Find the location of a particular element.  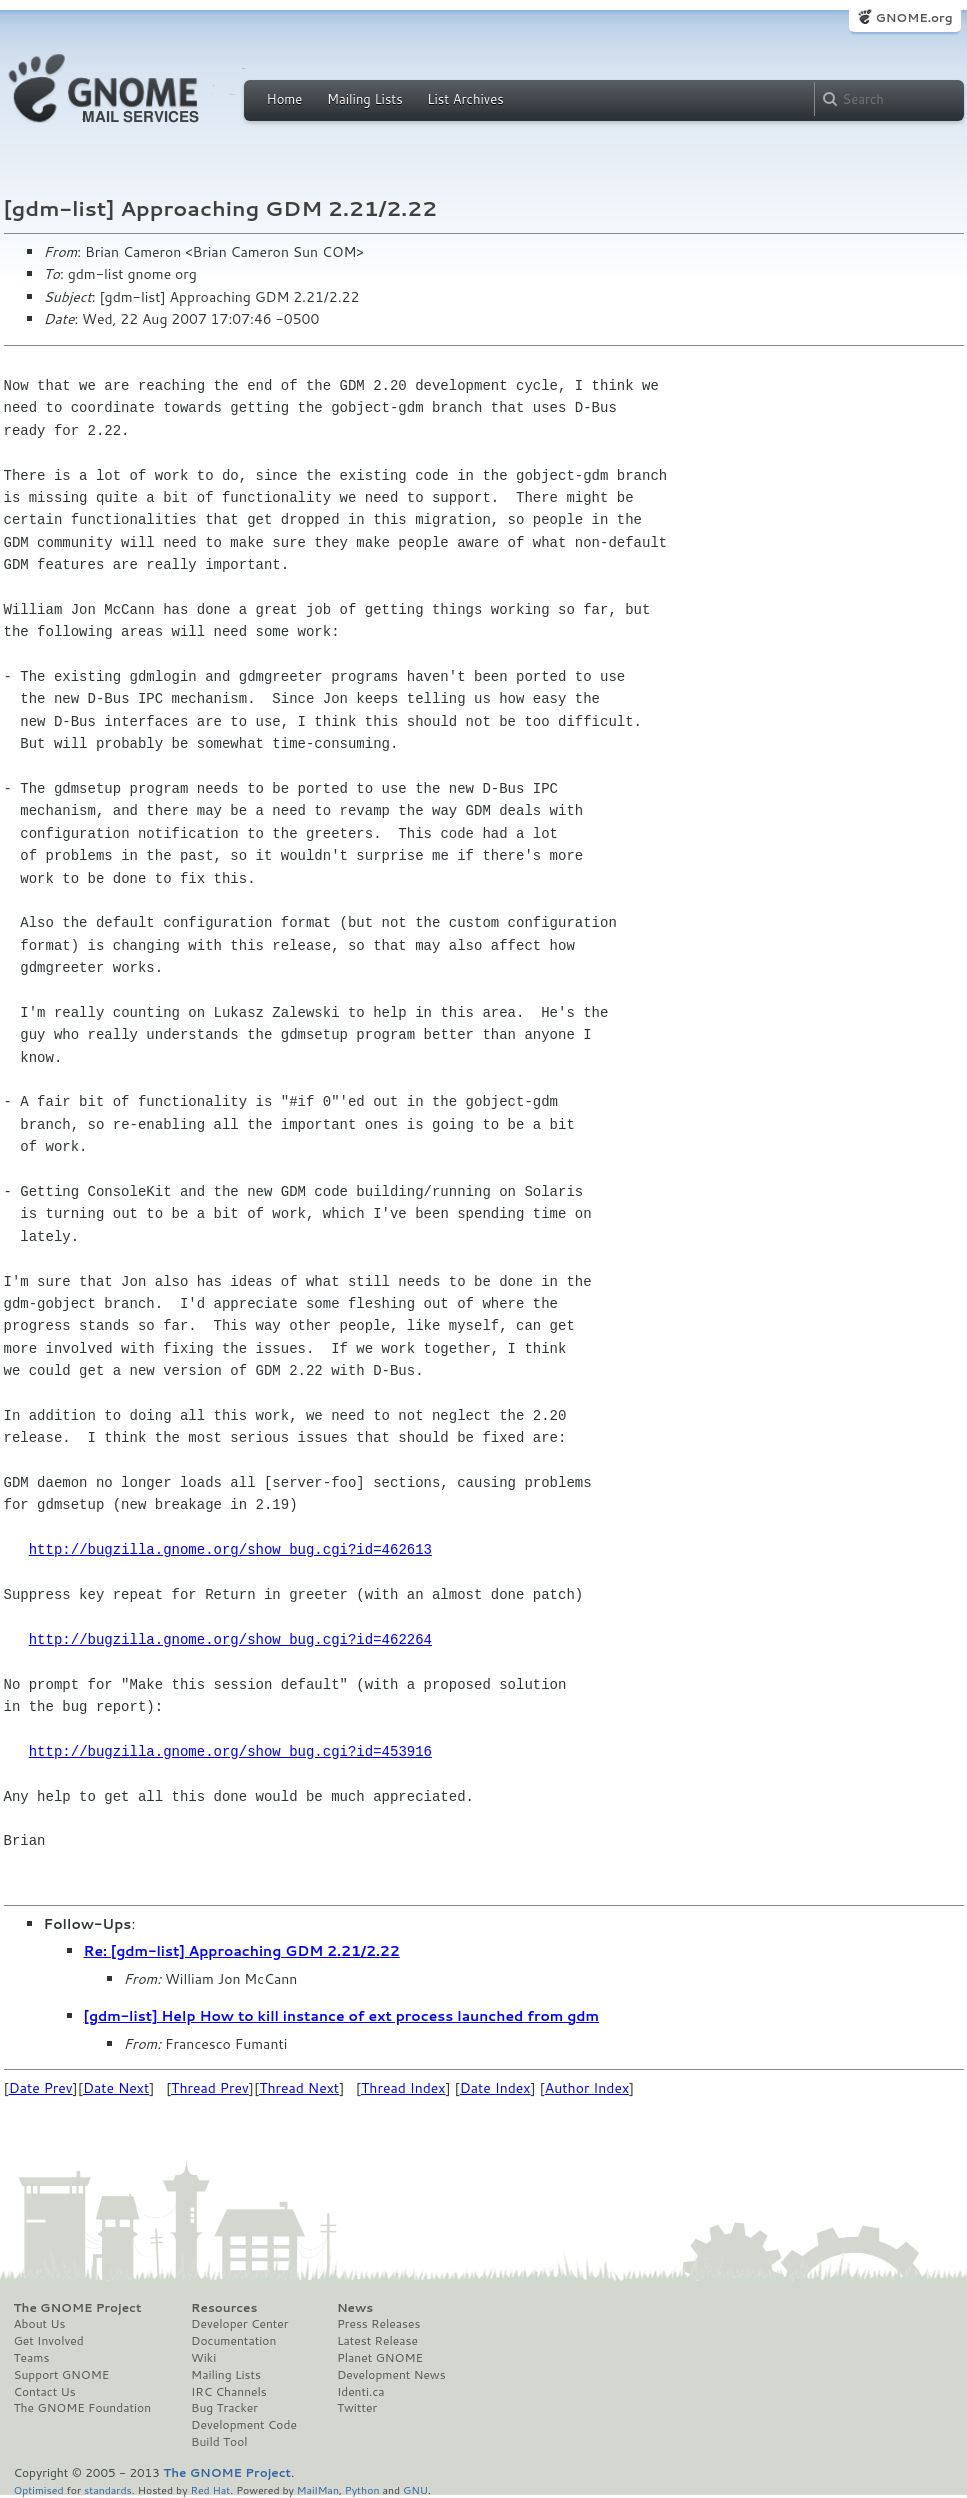

News is located at coordinates (355, 2308).